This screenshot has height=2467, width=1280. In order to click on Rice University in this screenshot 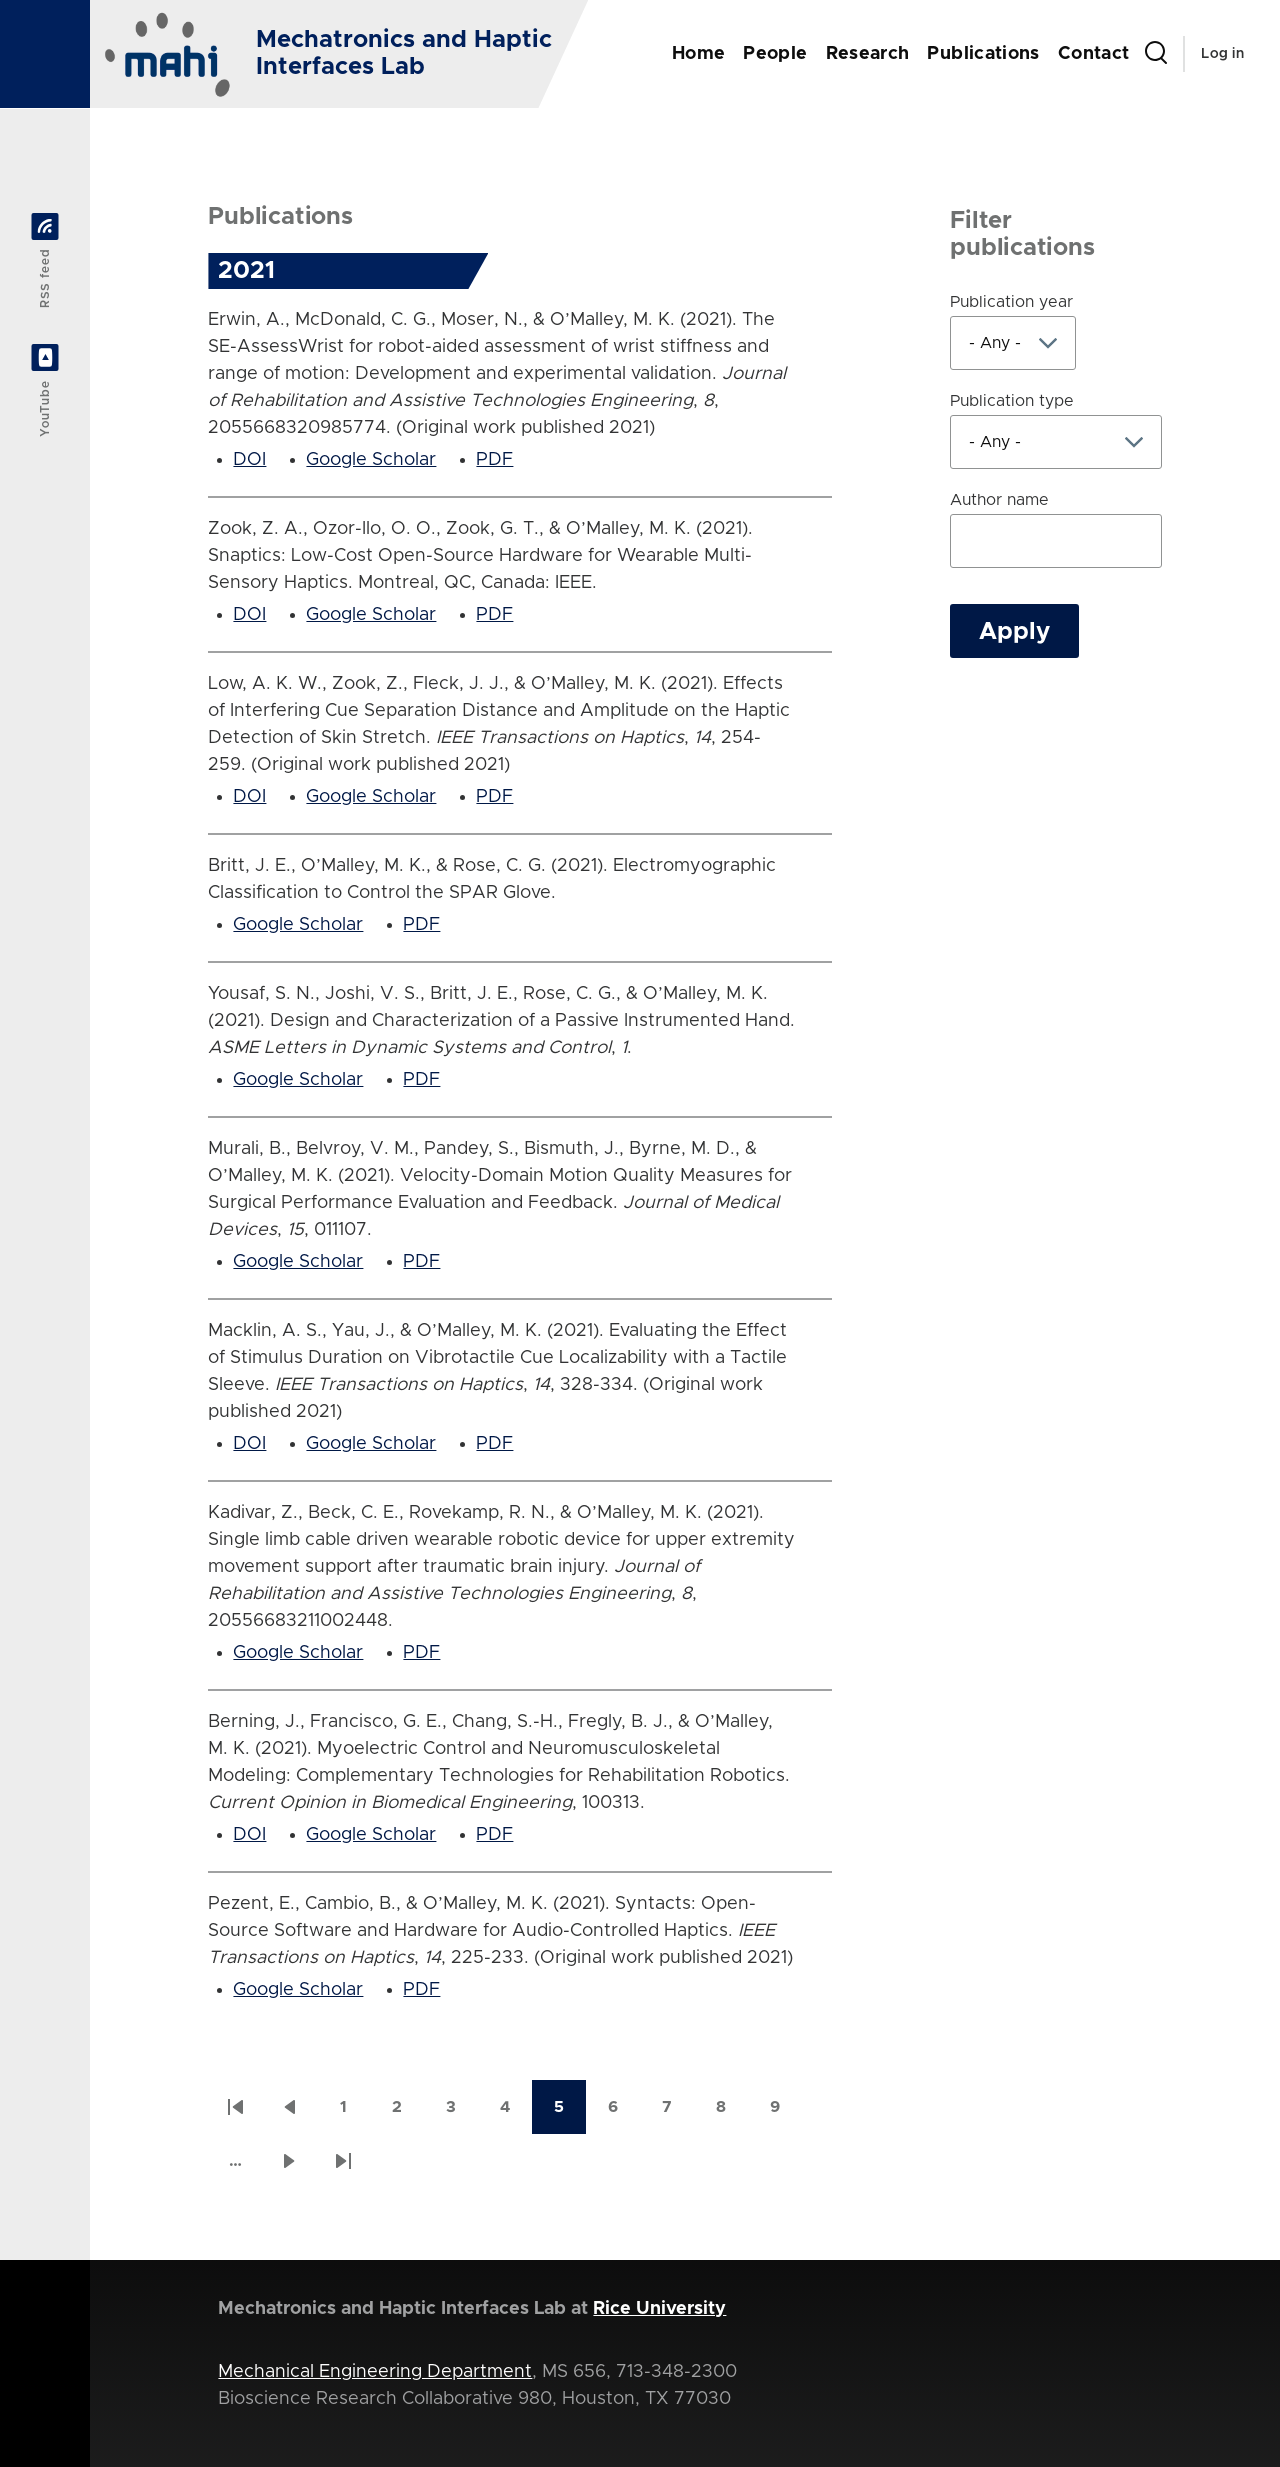, I will do `click(659, 2309)`.